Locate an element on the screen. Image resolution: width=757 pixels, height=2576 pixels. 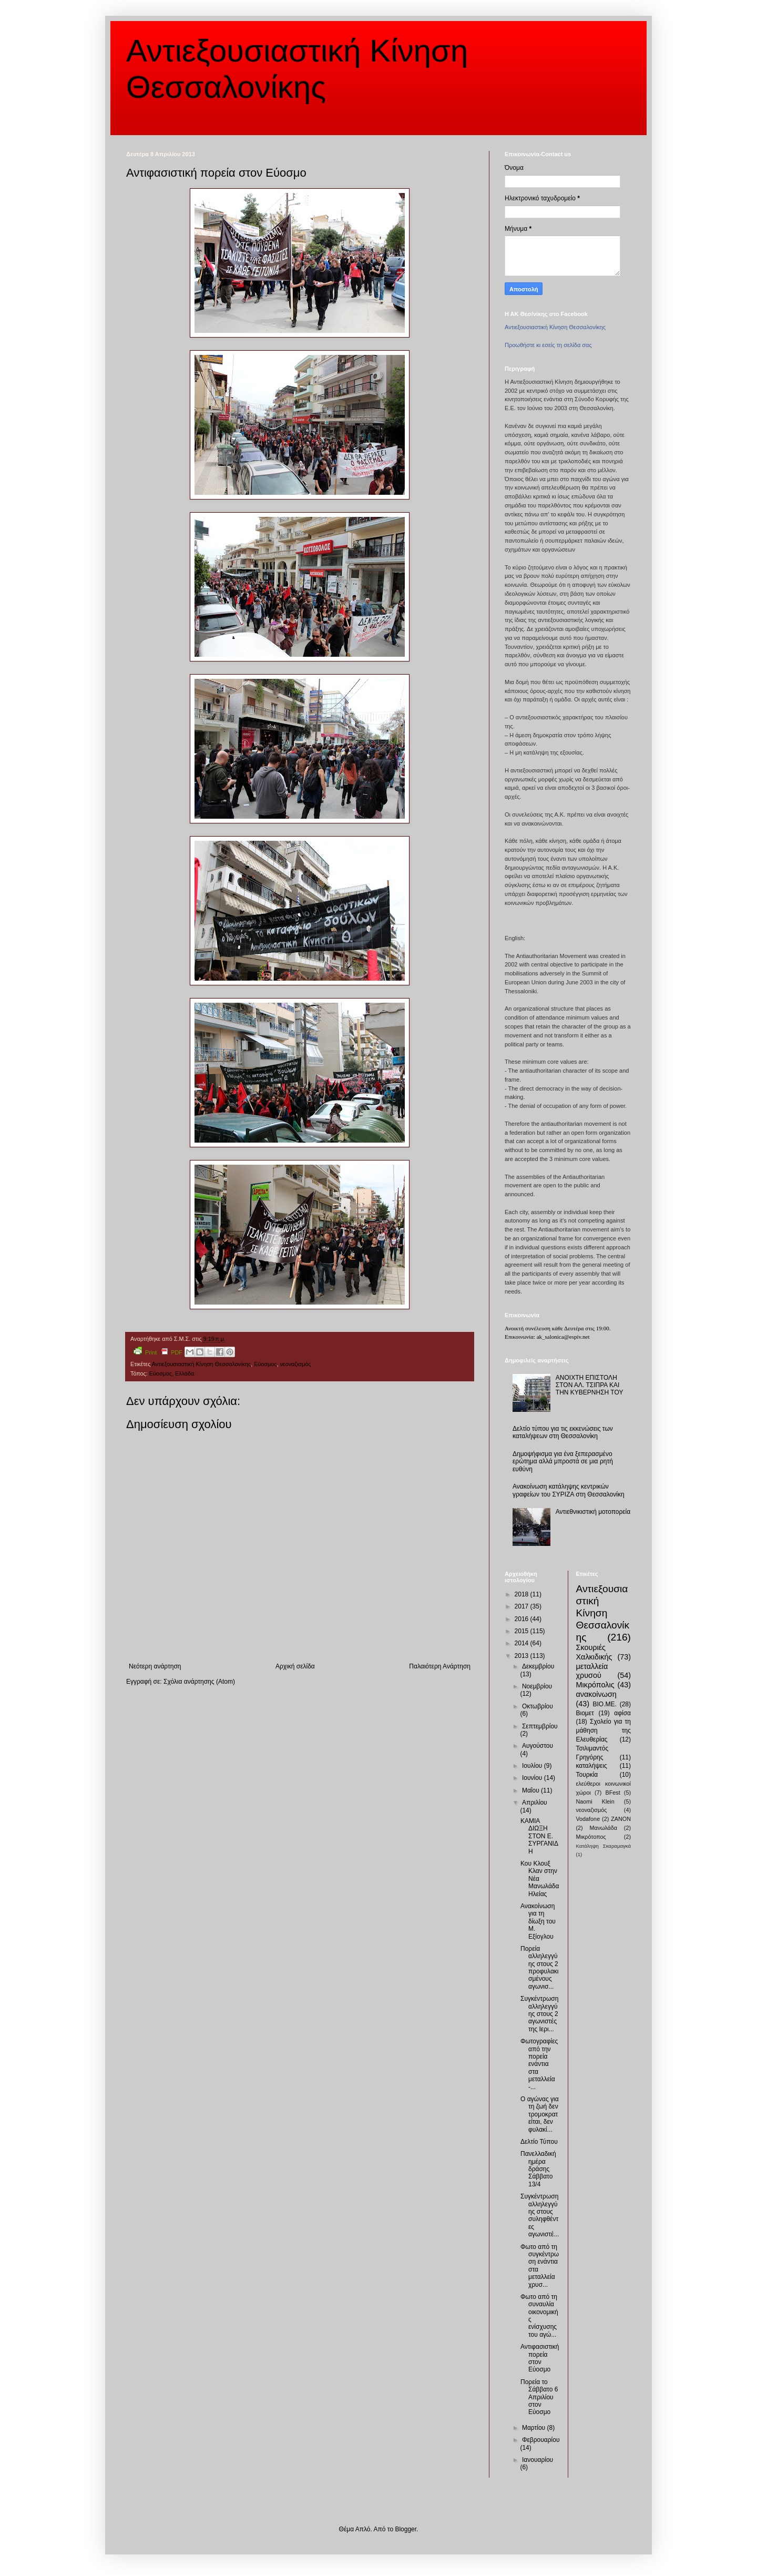
Μαΐου is located at coordinates (531, 1790).